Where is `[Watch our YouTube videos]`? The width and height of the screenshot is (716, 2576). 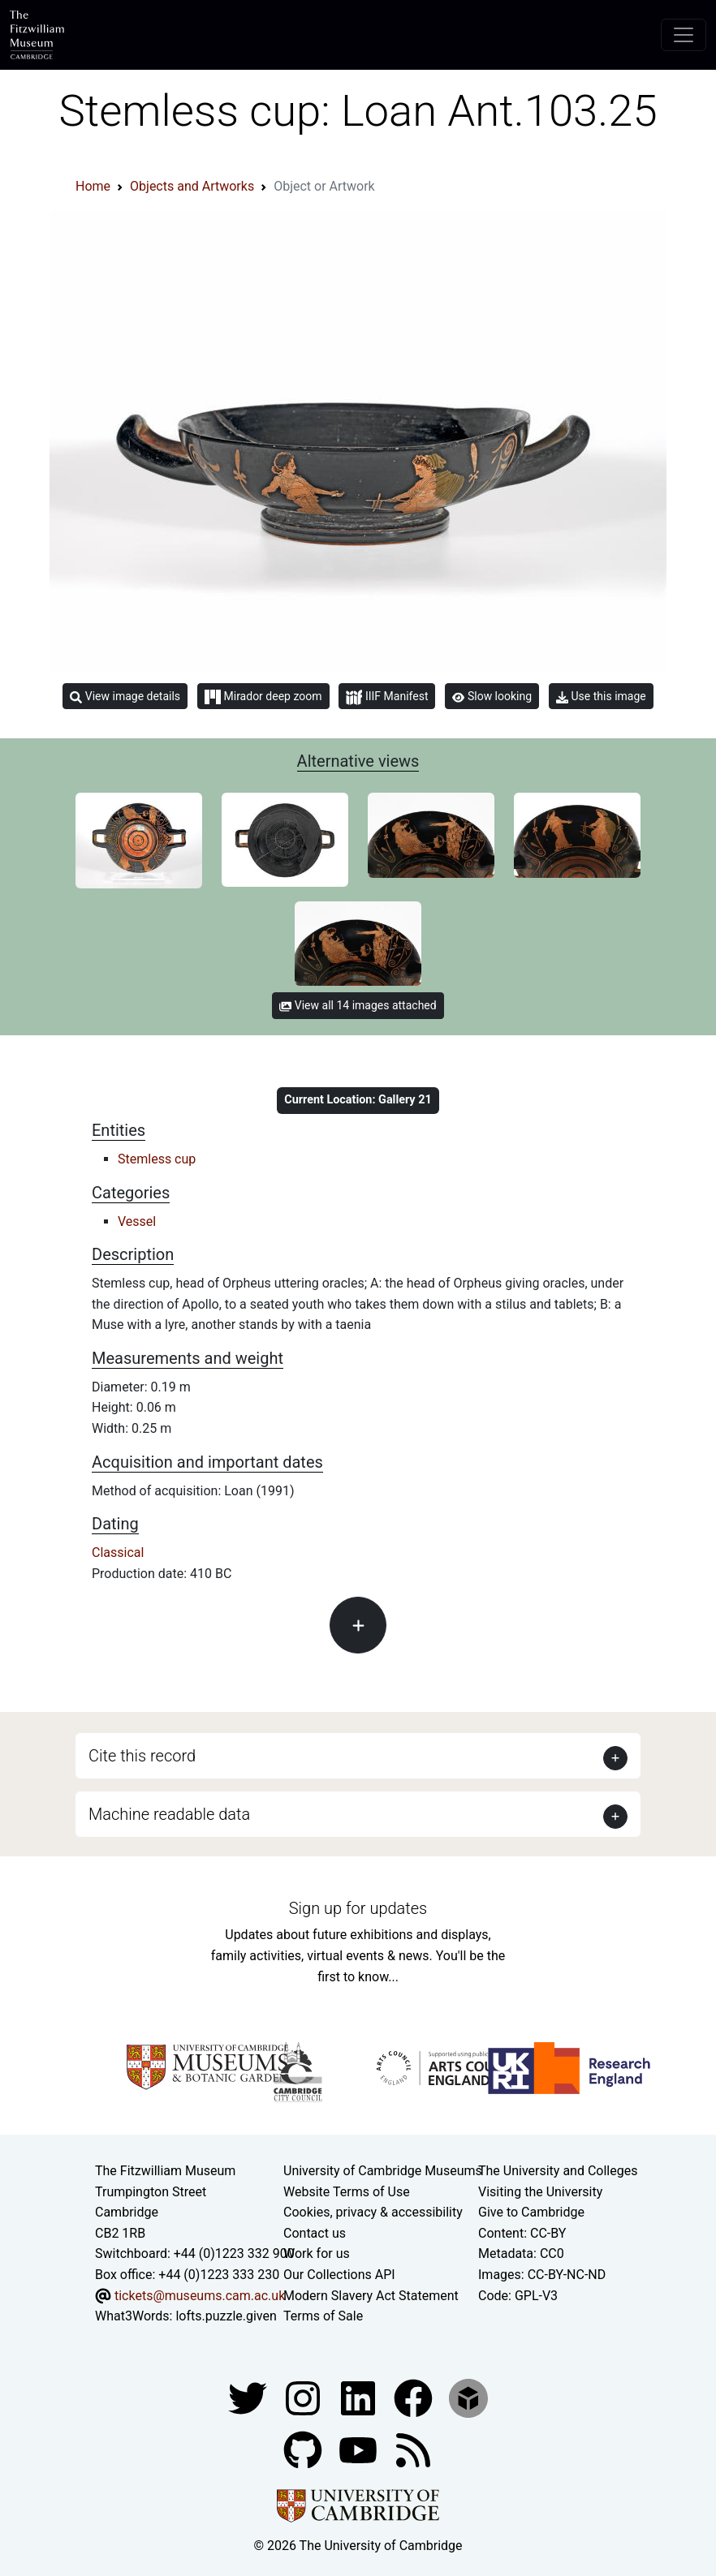 [Watch our YouTube videos] is located at coordinates (359, 2449).